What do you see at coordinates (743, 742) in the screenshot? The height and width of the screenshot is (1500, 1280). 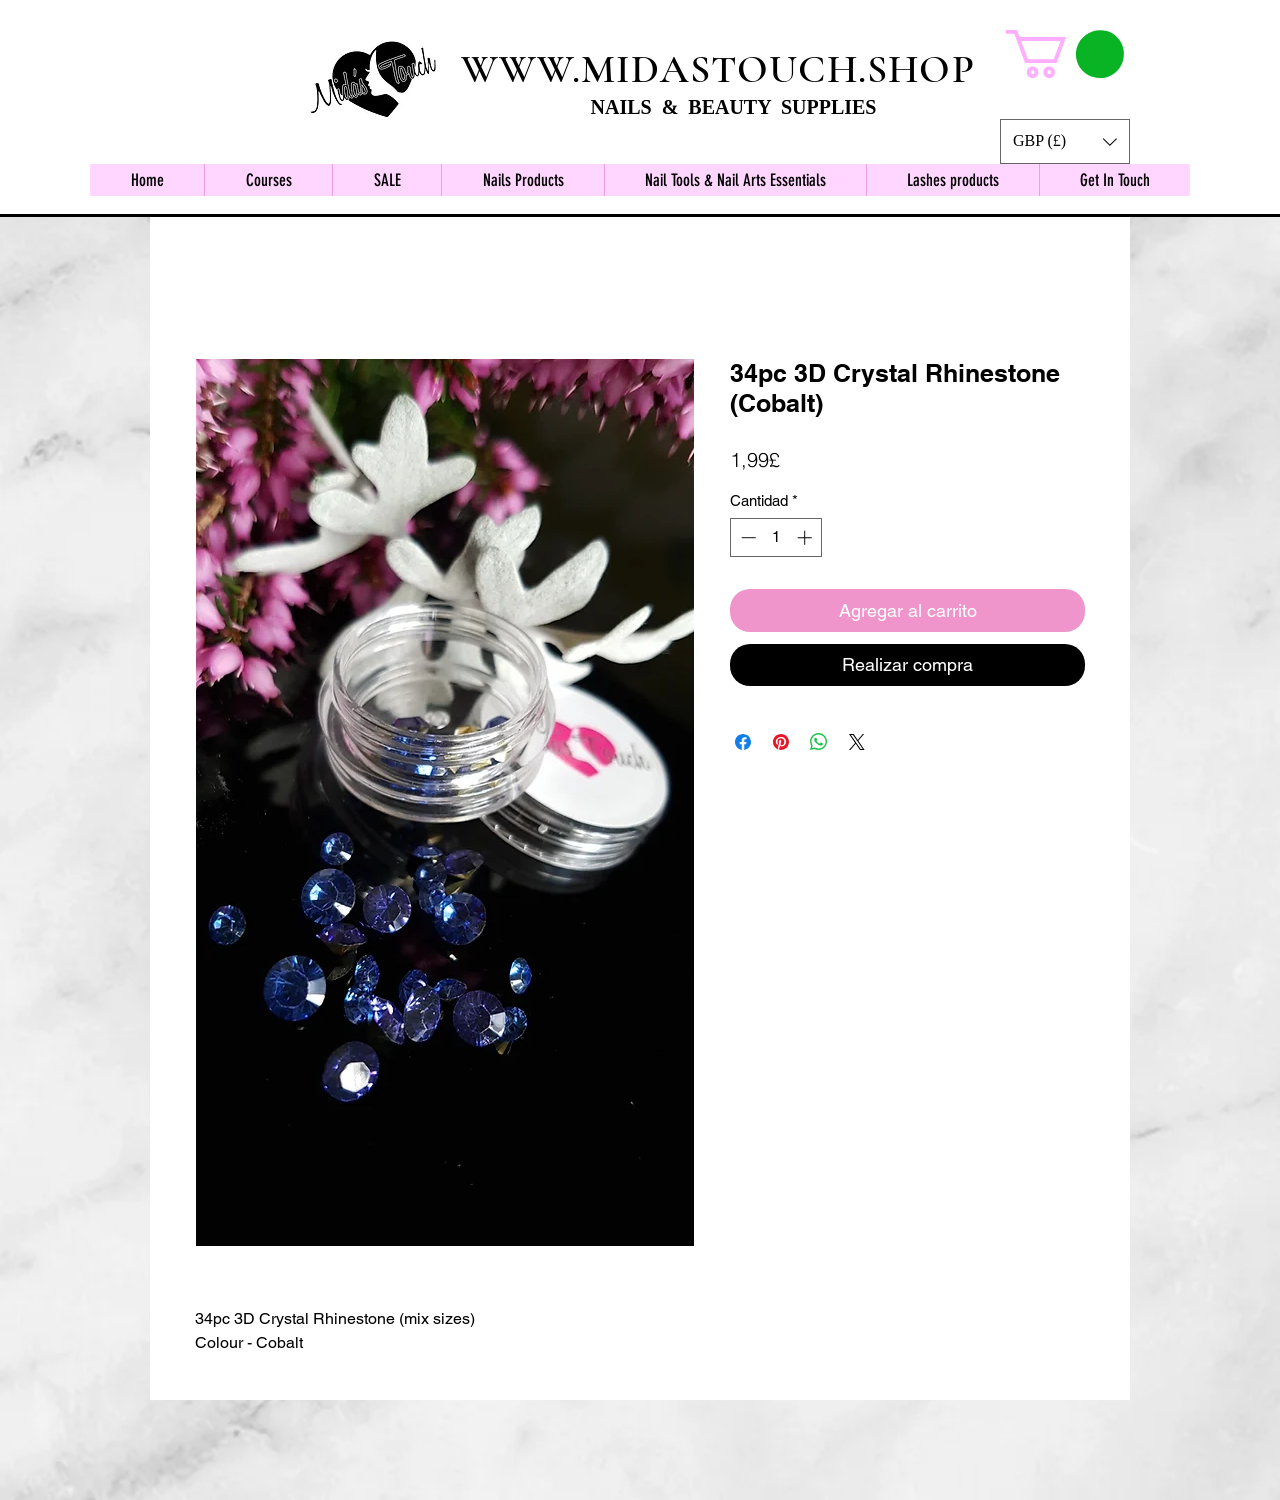 I see `[Compartir en Facebook]` at bounding box center [743, 742].